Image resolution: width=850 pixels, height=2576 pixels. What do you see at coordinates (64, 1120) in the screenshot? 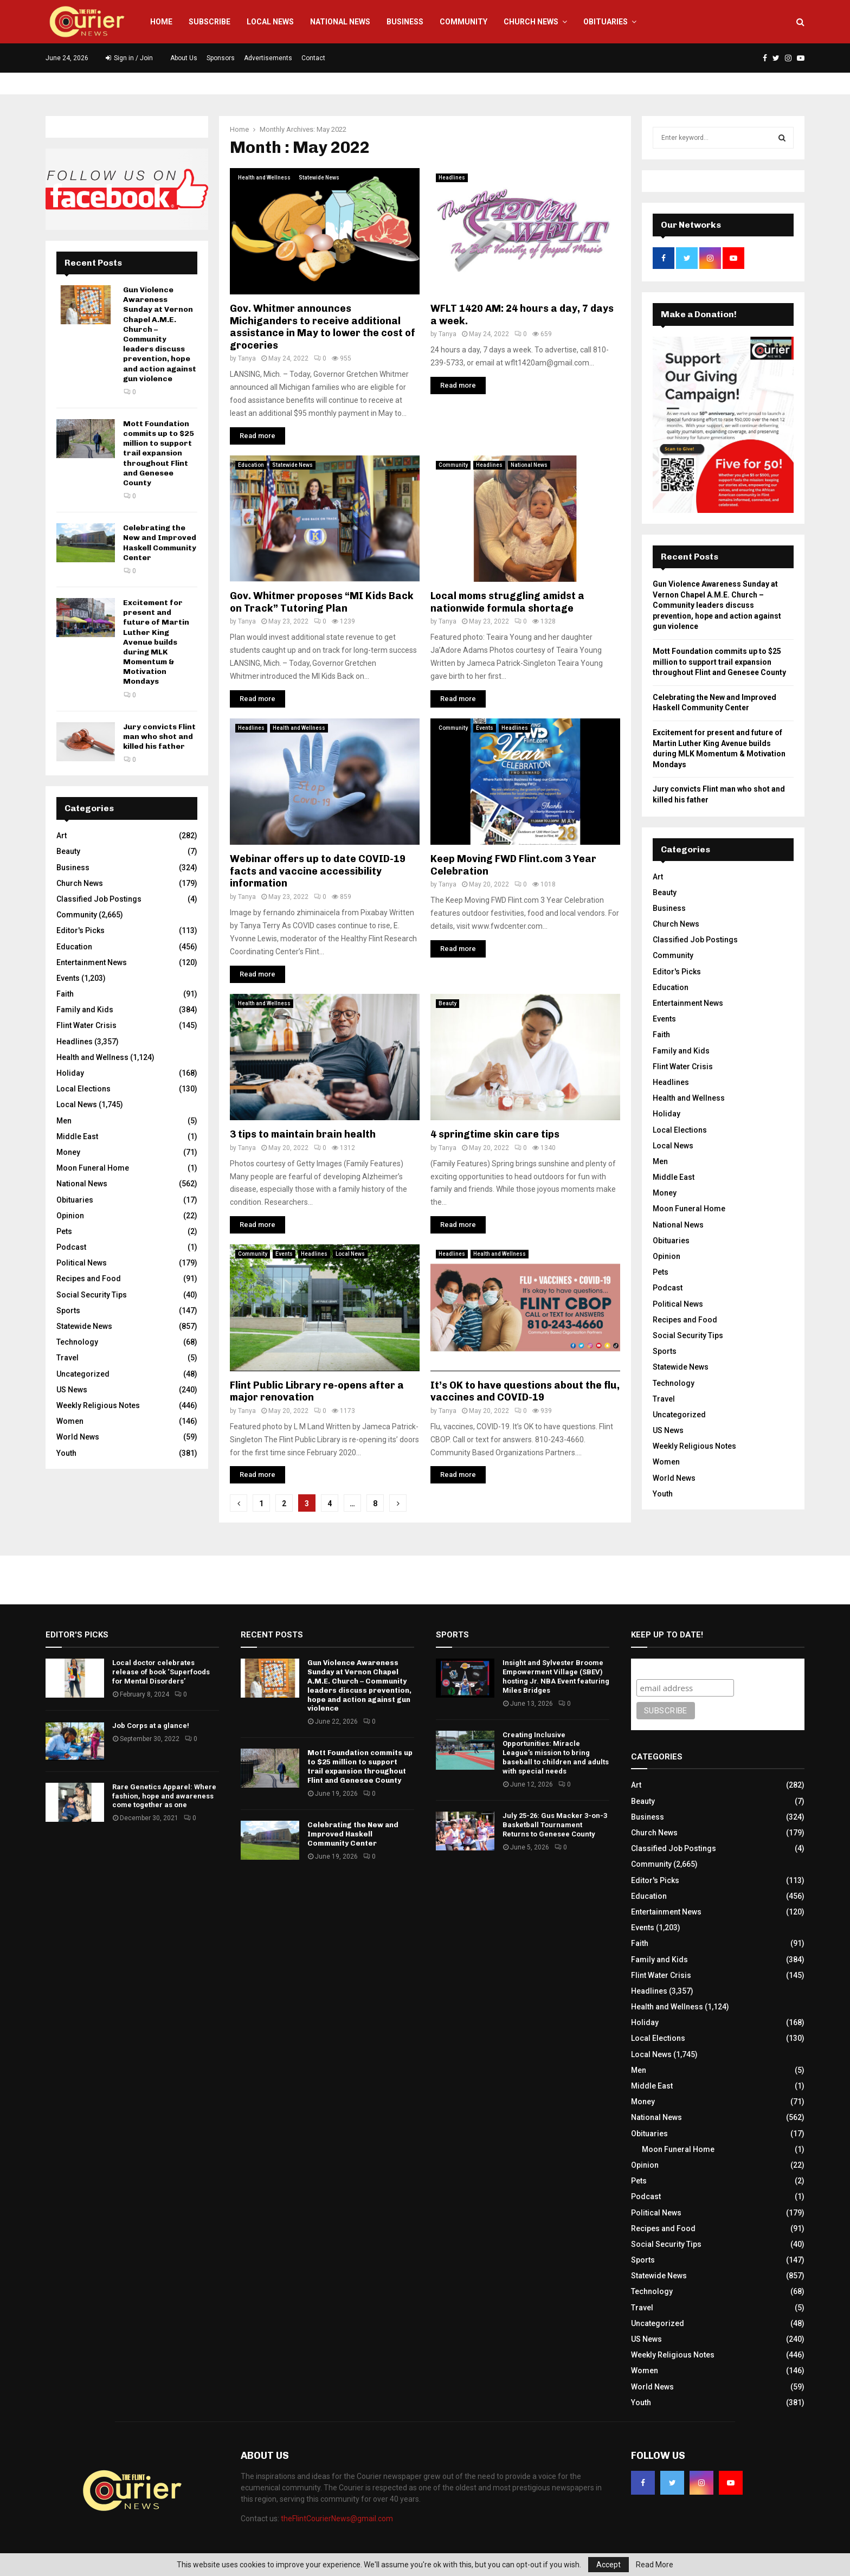
I see `Men` at bounding box center [64, 1120].